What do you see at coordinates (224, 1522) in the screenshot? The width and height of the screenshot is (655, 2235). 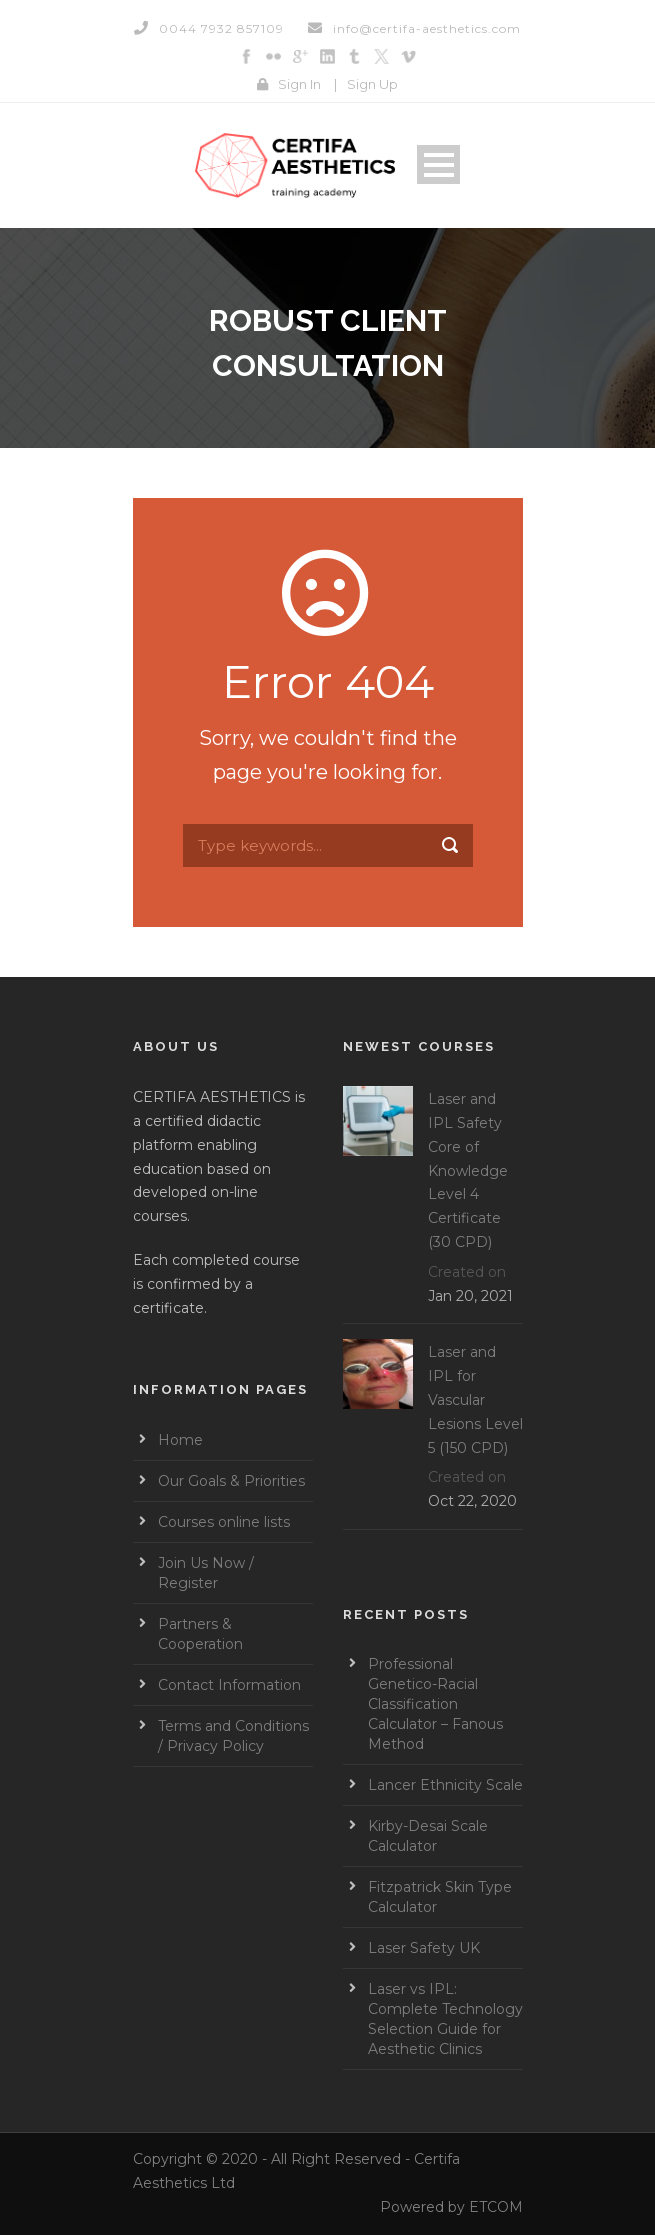 I see `Courses online lists` at bounding box center [224, 1522].